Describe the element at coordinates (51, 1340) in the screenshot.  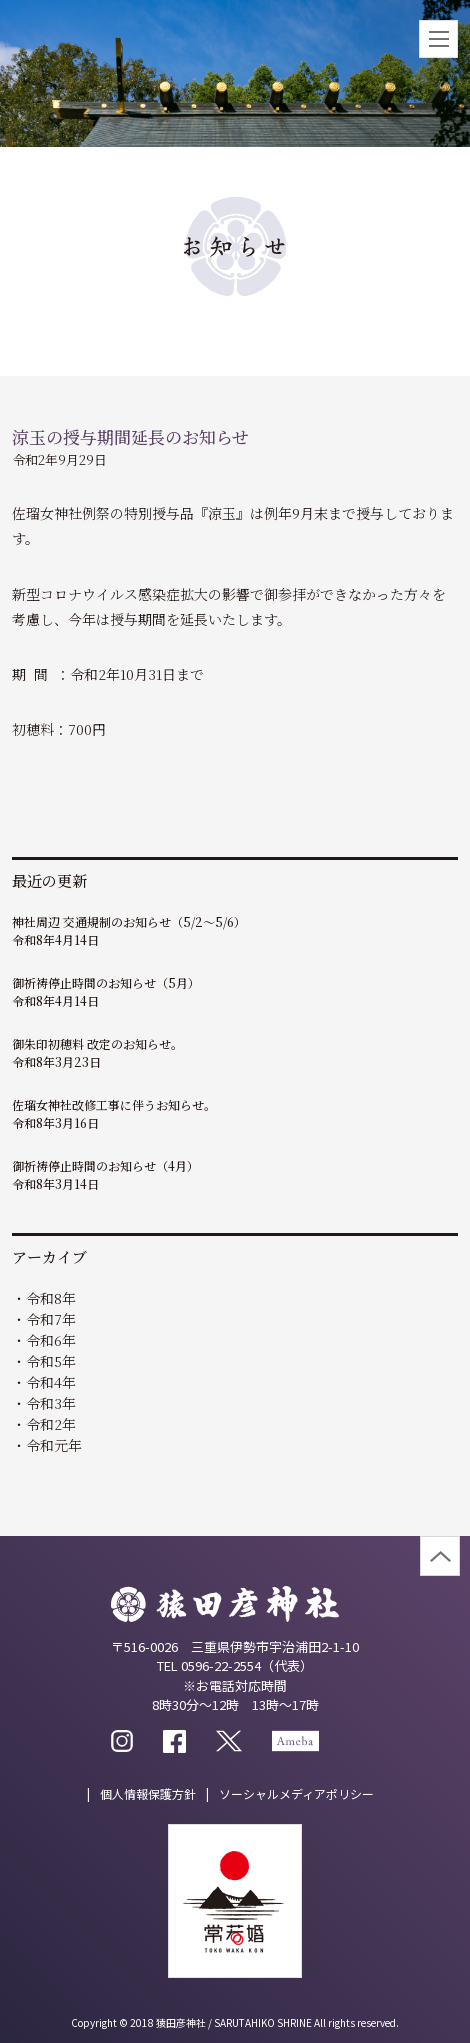
I see `令和6年` at that location.